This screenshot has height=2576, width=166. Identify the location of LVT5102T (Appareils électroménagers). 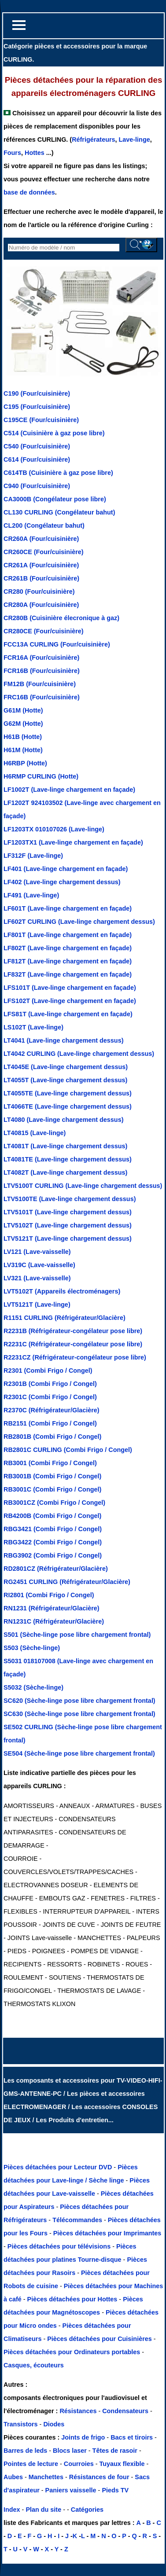
(62, 1291).